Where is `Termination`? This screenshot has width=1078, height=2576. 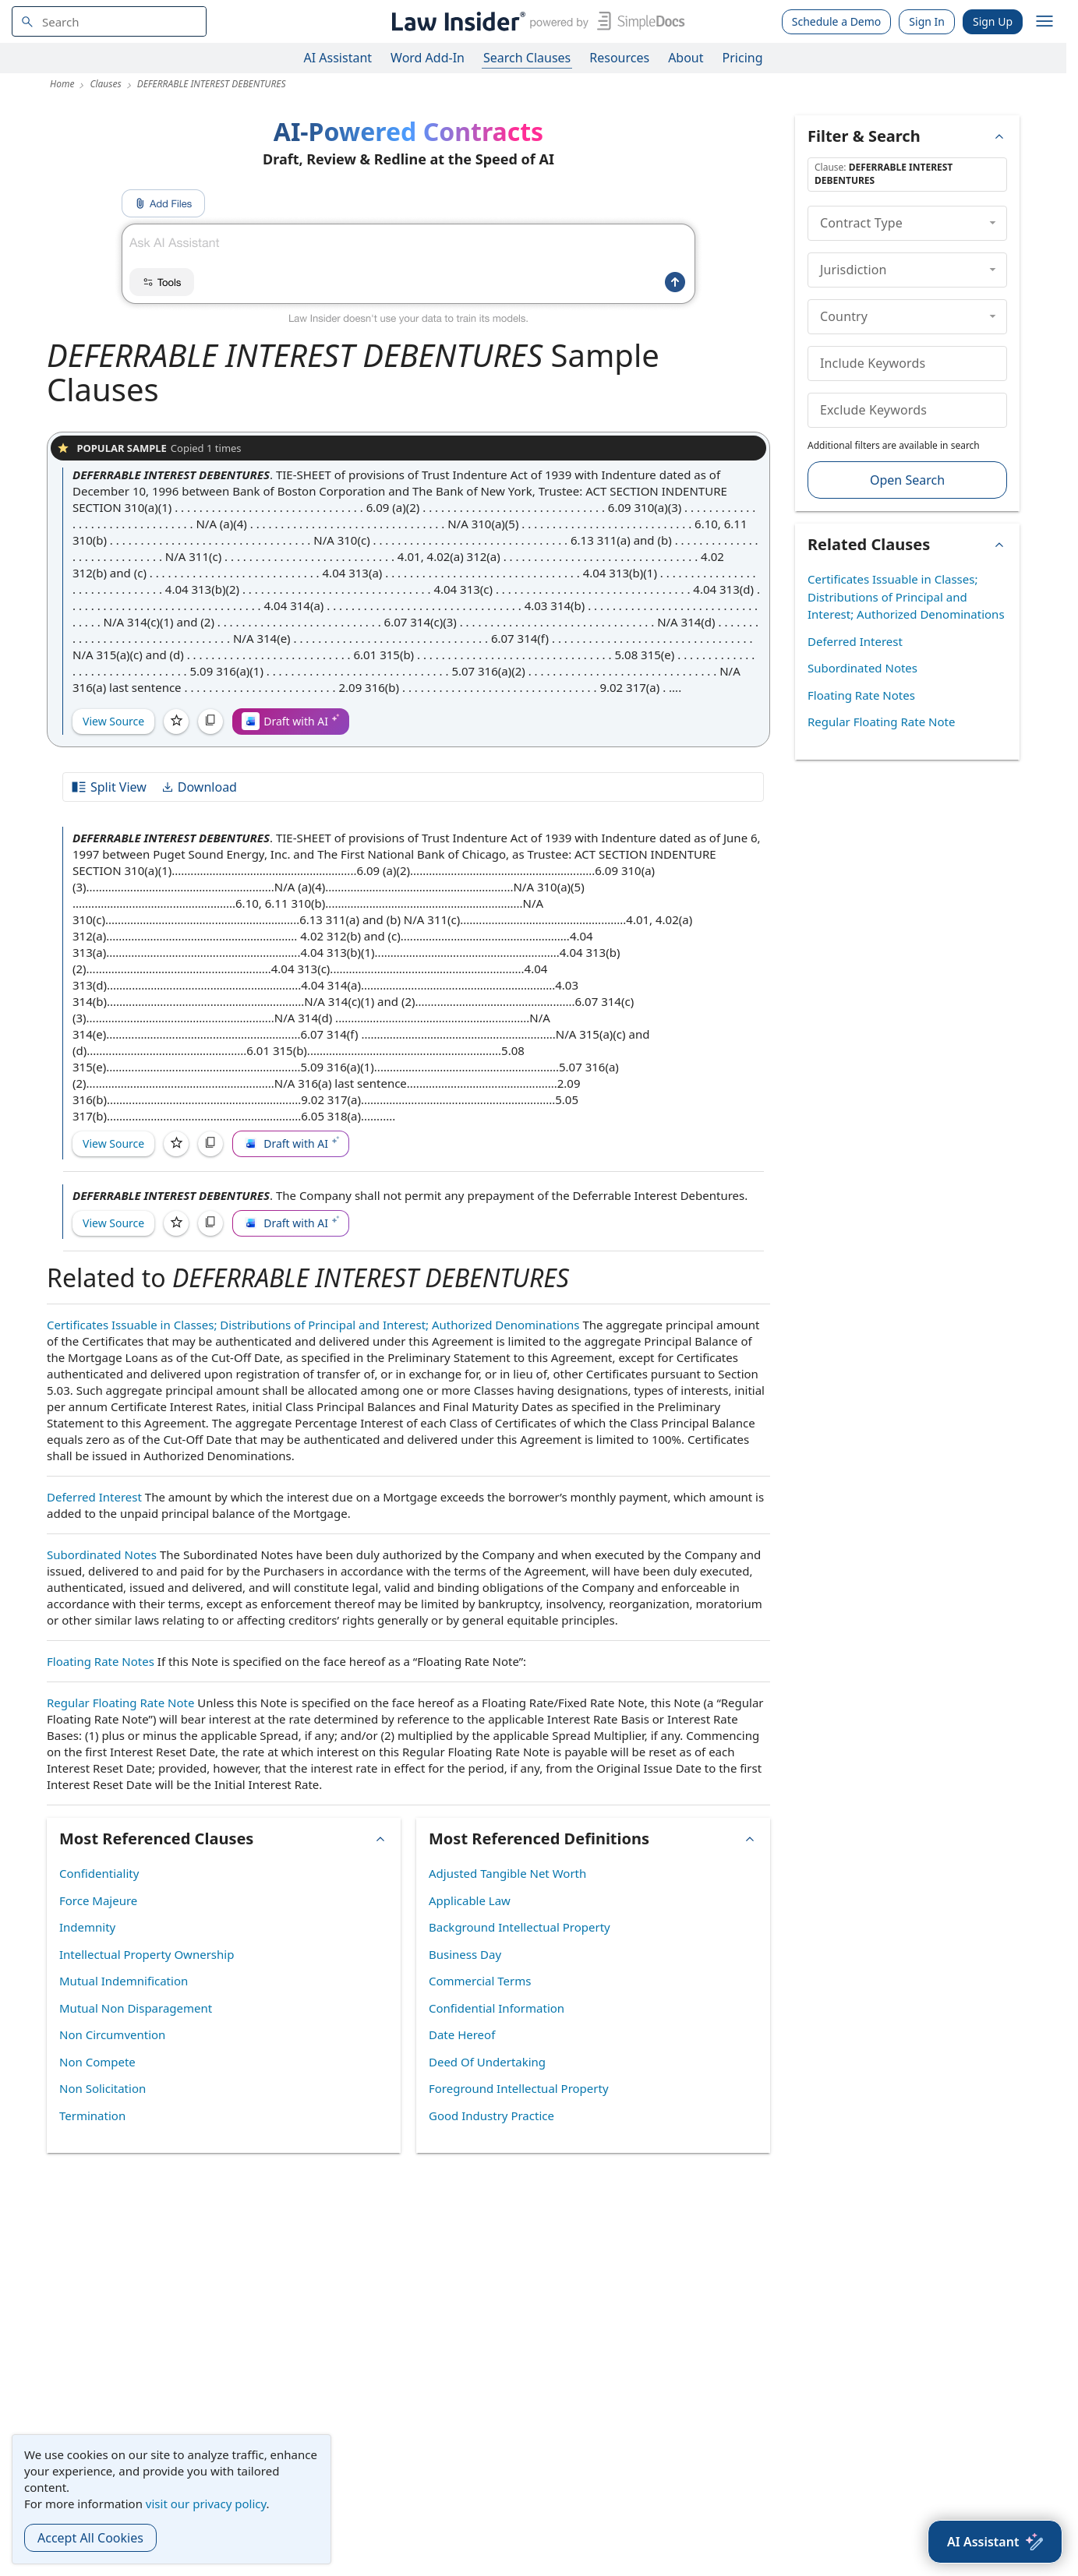 Termination is located at coordinates (92, 2115).